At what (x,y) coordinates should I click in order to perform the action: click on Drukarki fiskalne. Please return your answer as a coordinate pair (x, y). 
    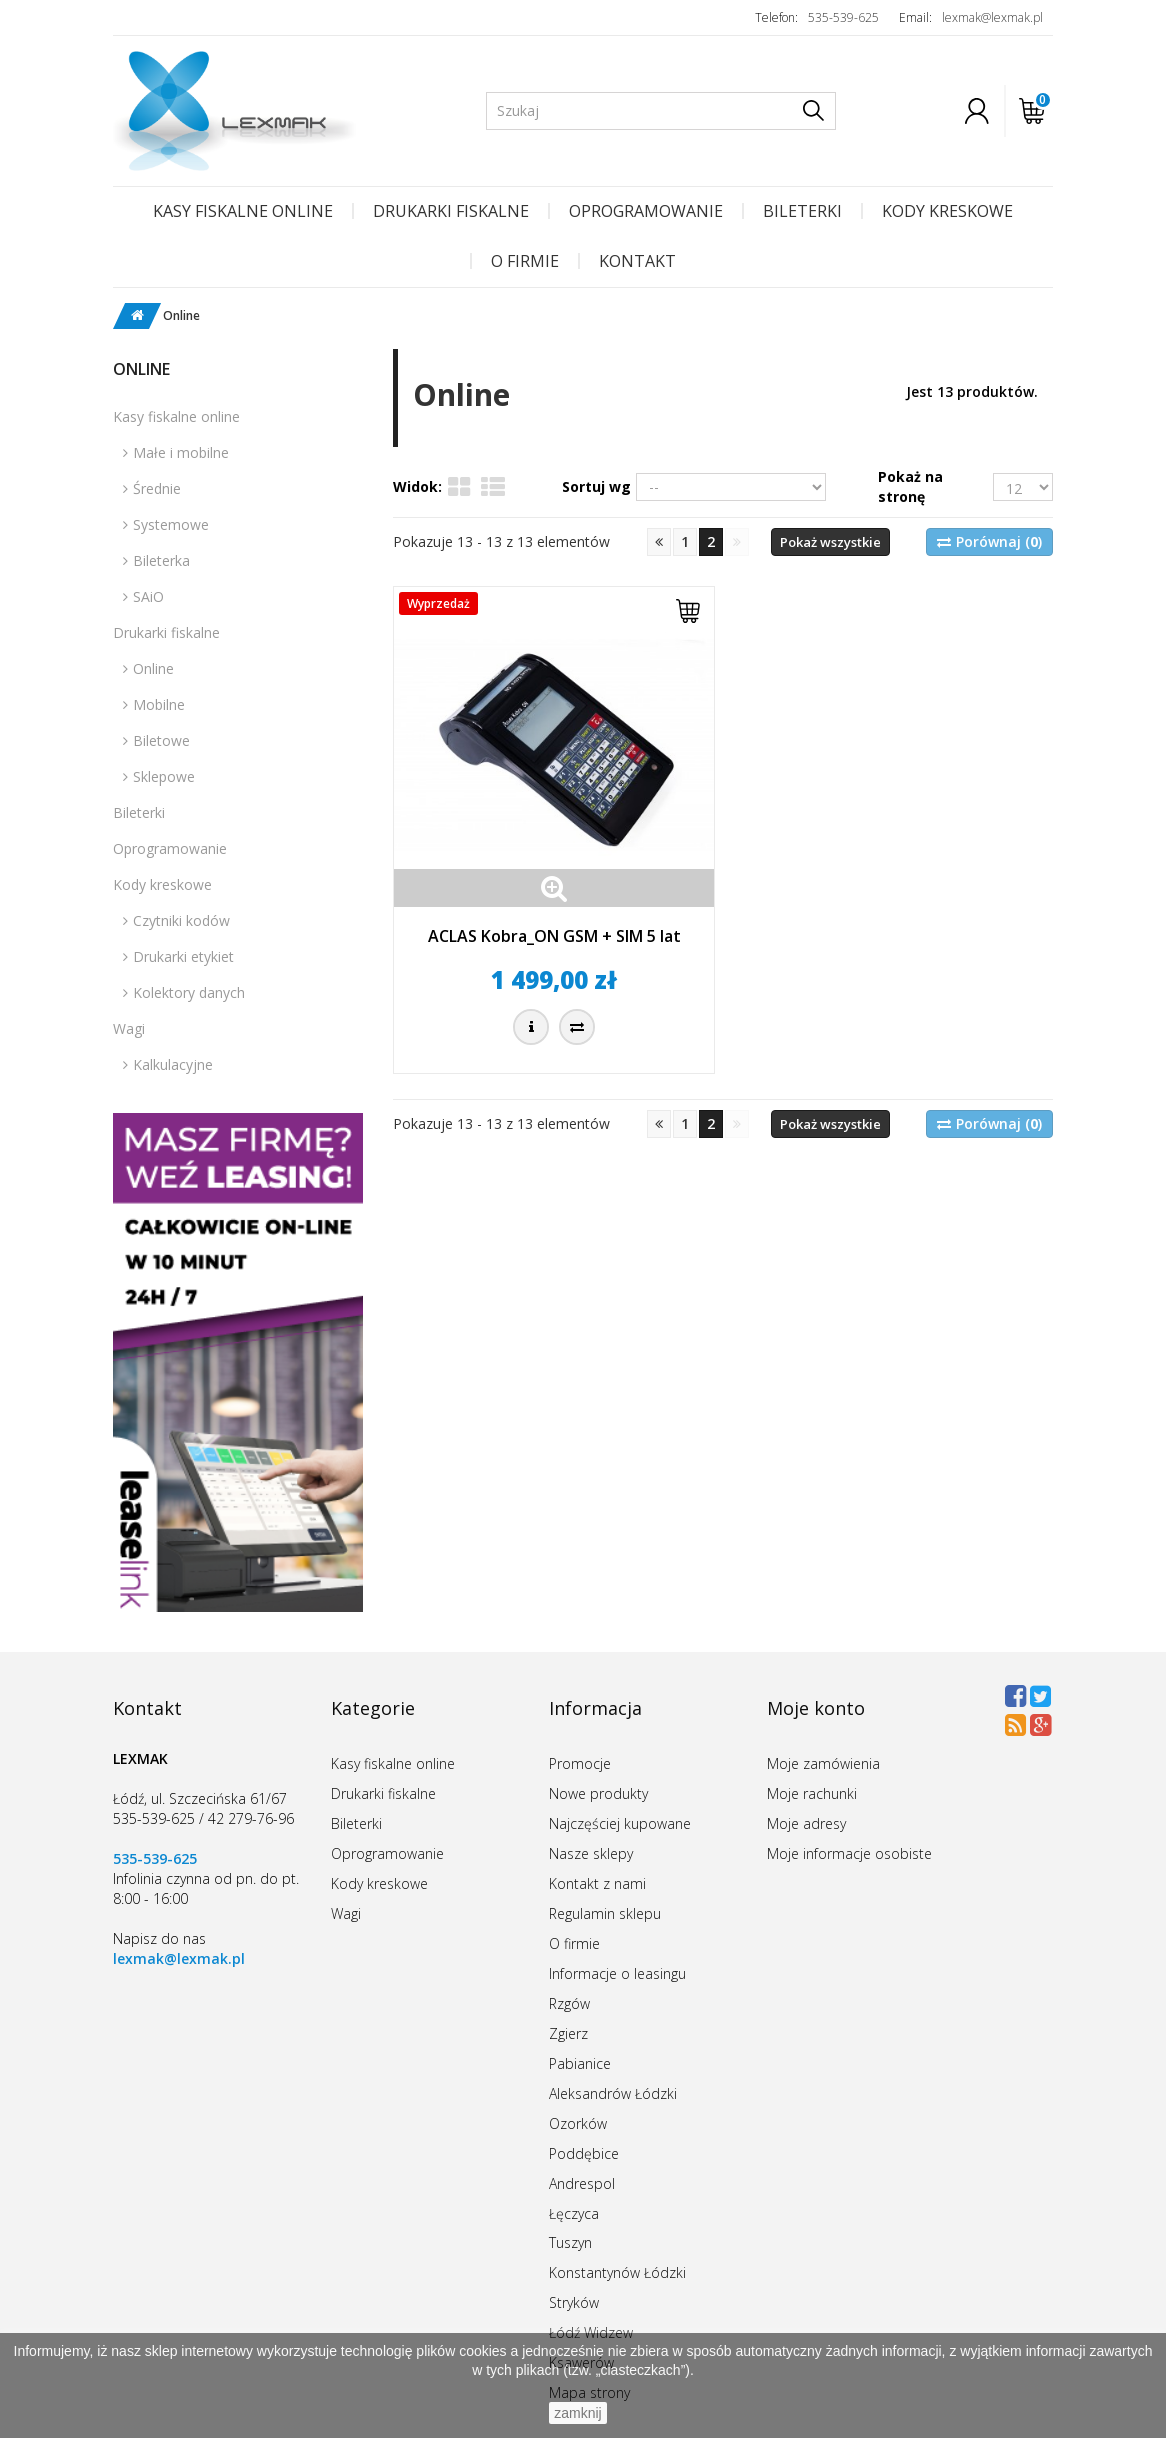
    Looking at the image, I should click on (451, 211).